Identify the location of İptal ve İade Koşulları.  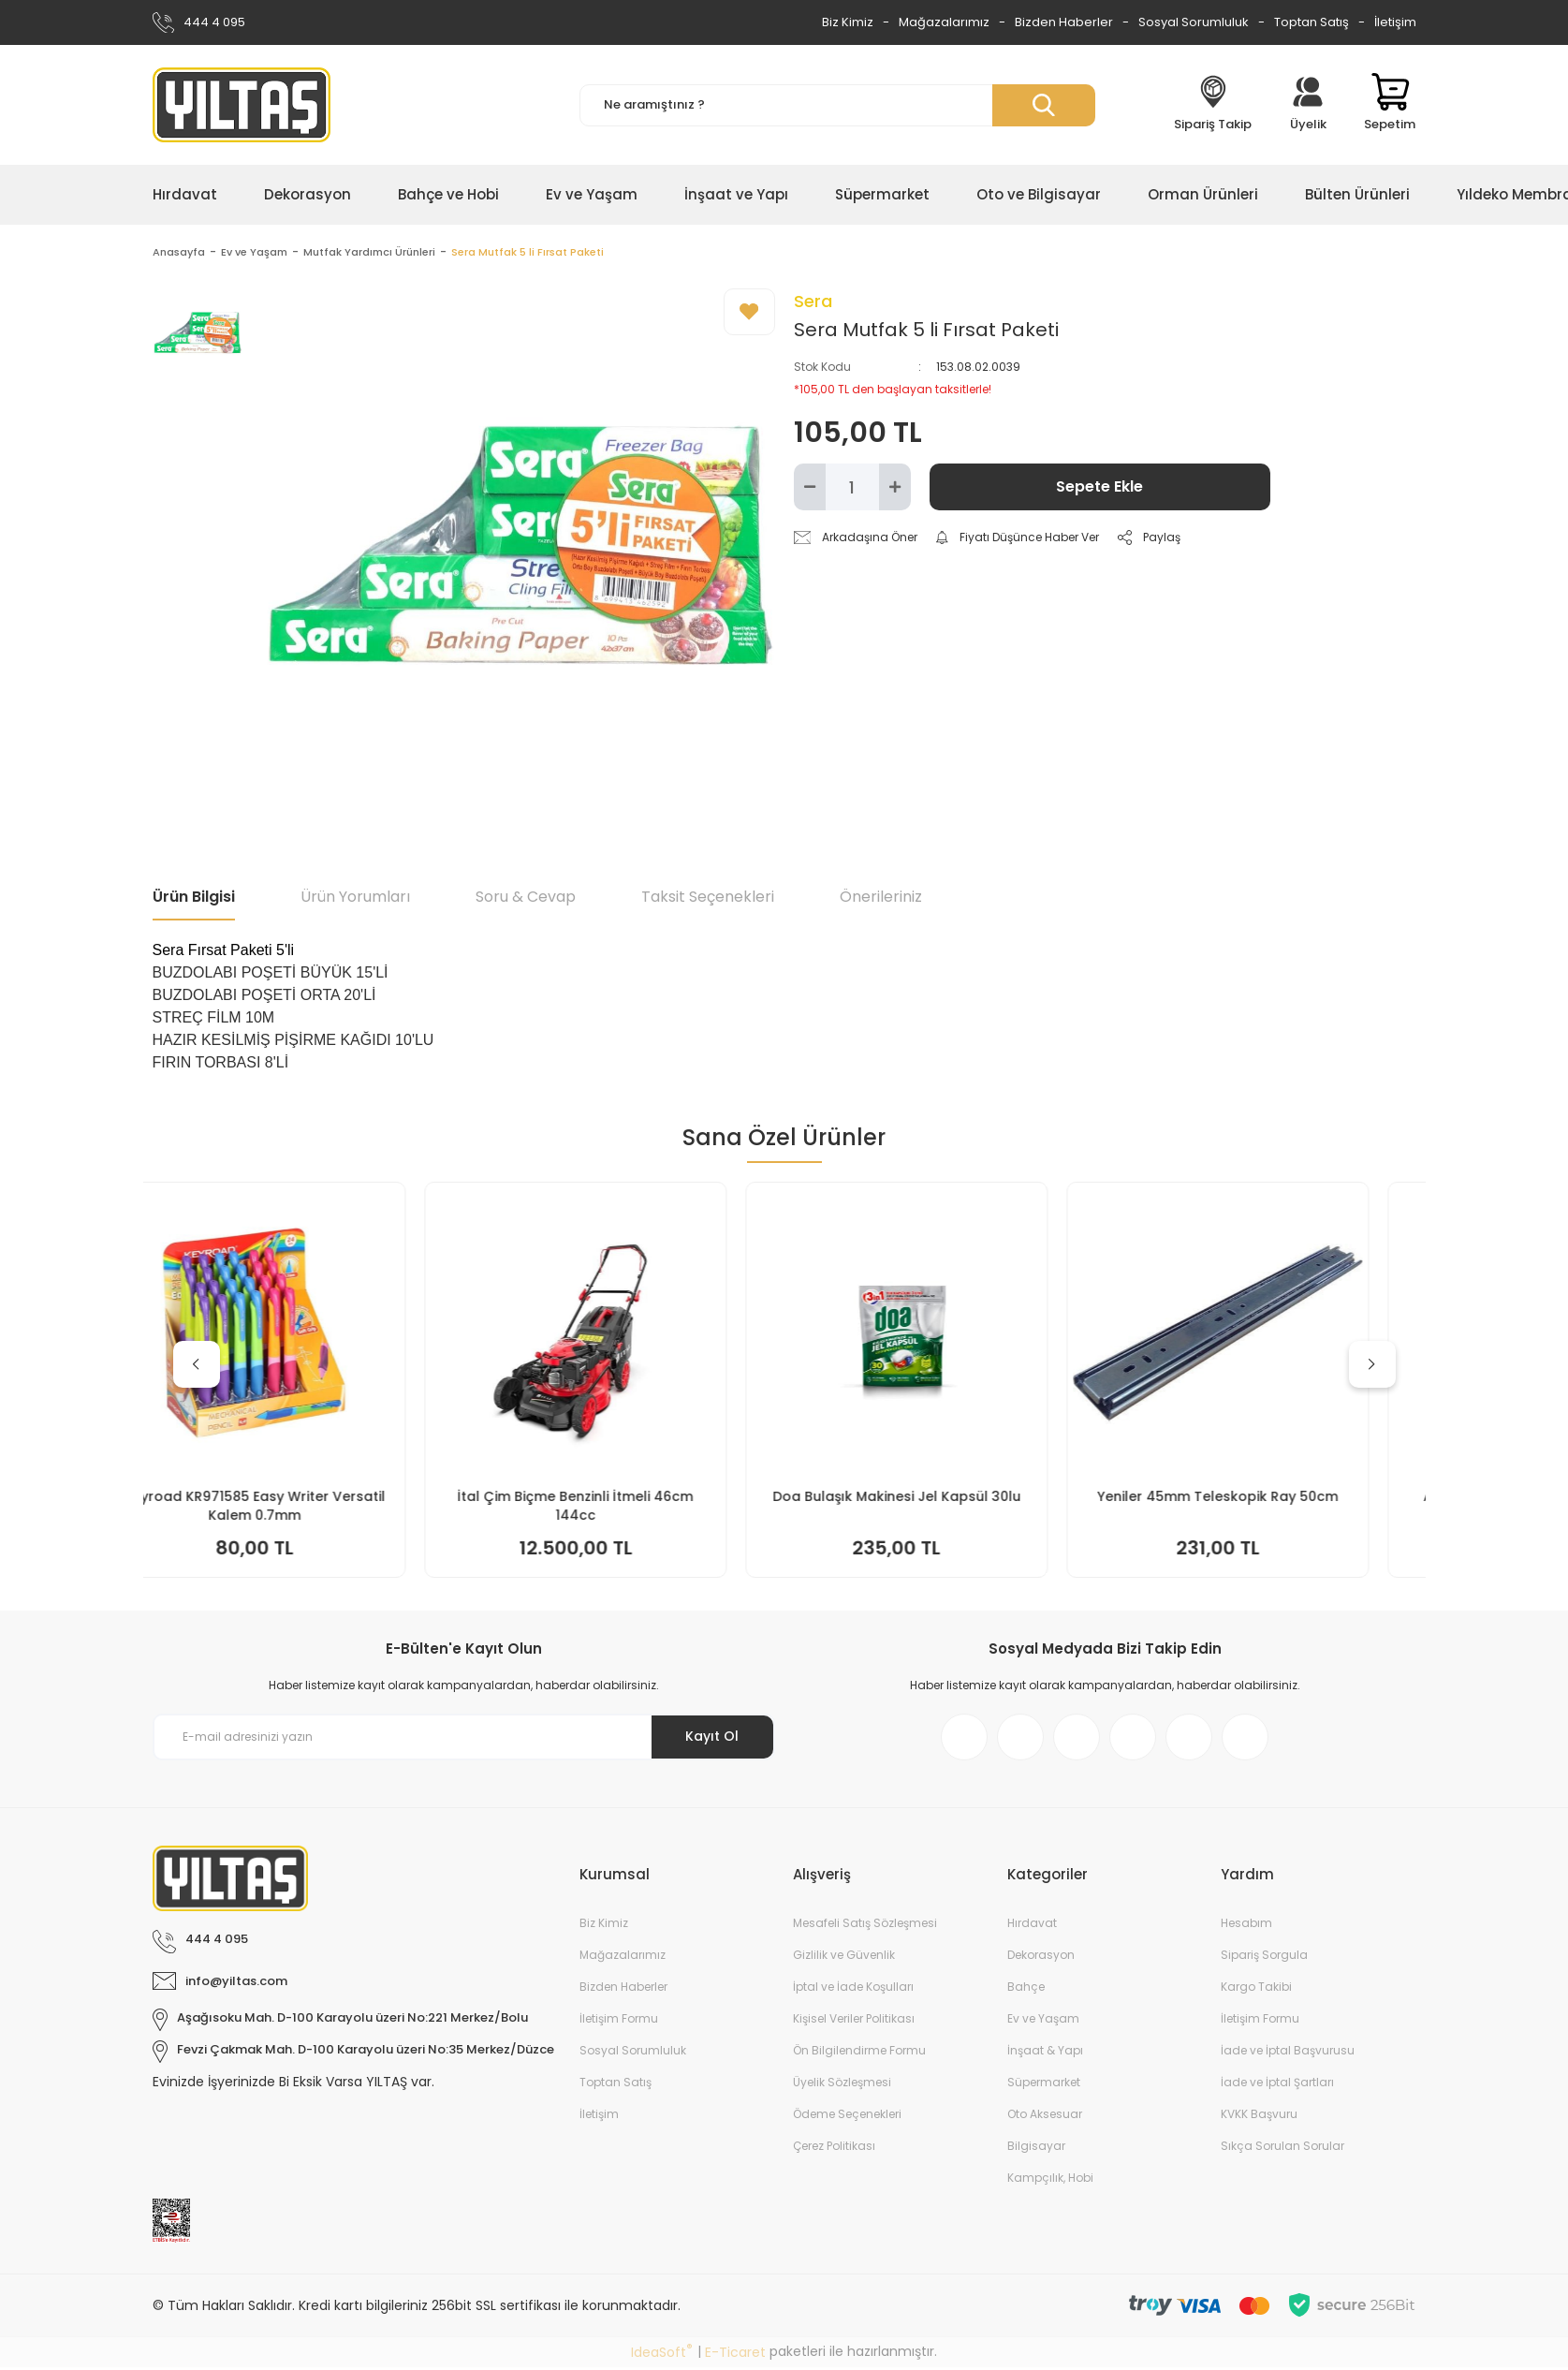
(853, 1989).